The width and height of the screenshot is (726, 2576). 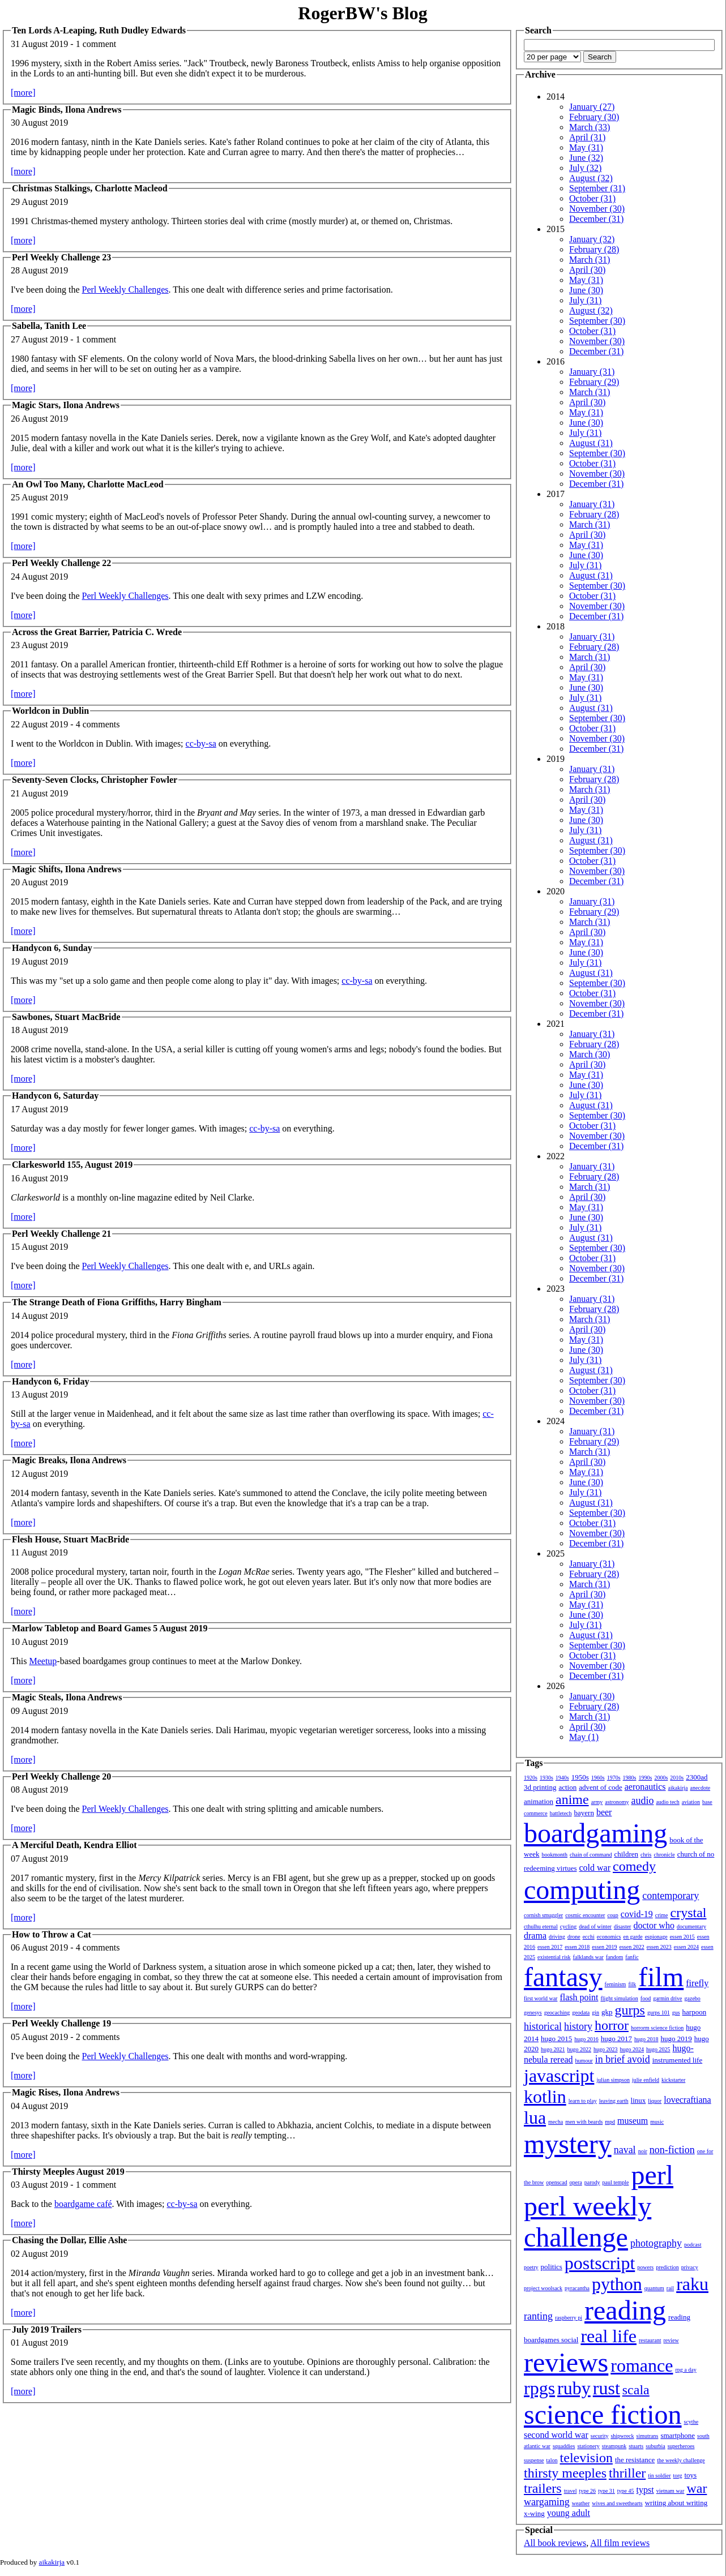 What do you see at coordinates (657, 2028) in the screenshot?
I see `horrorm science fiction` at bounding box center [657, 2028].